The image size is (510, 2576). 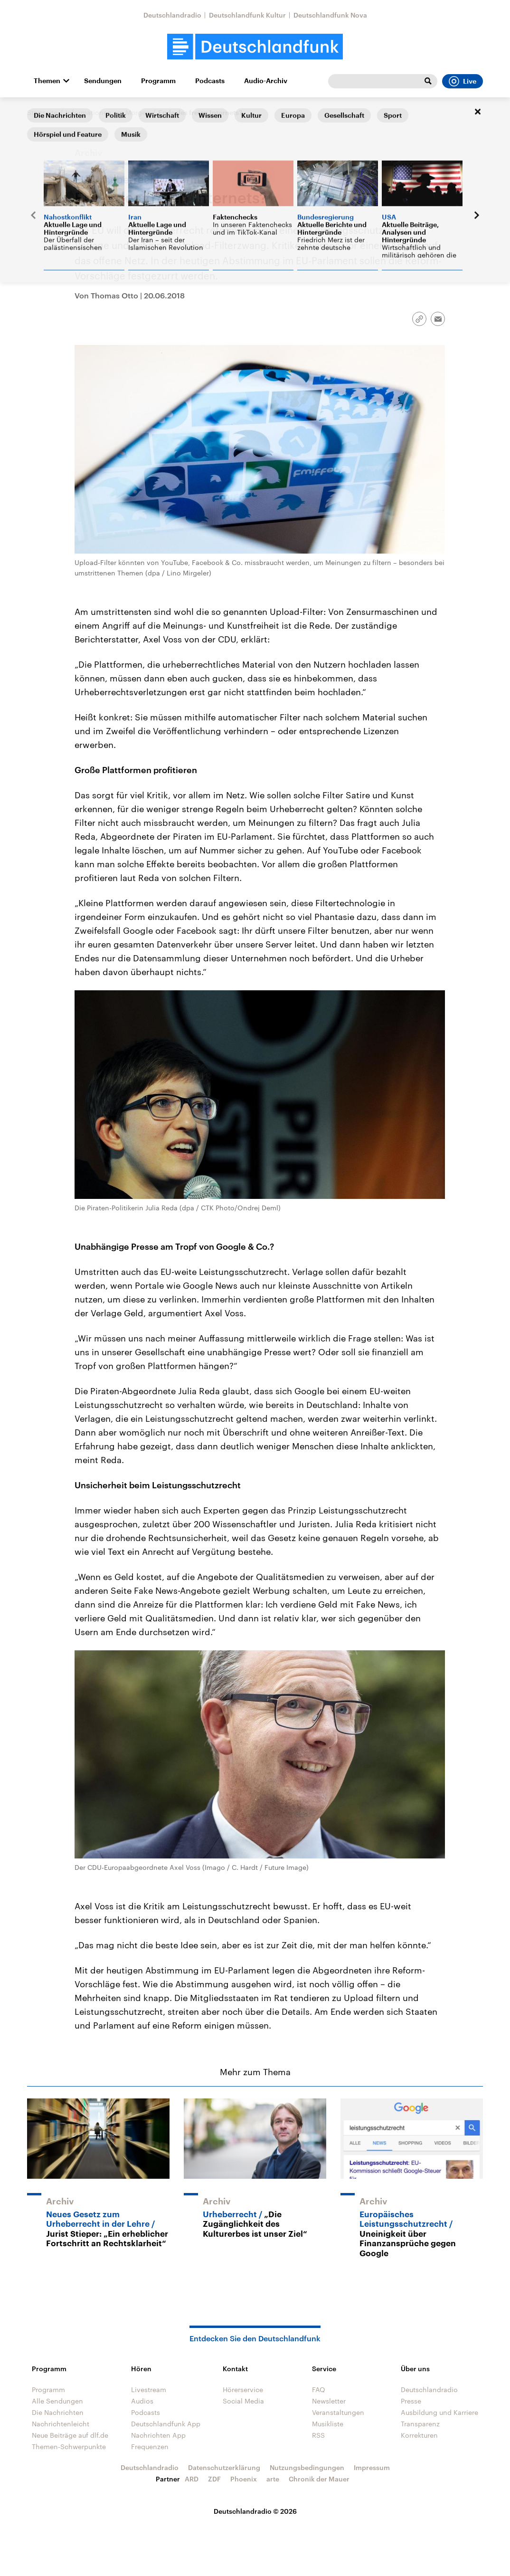 I want to click on Livestream, so click(x=148, y=2389).